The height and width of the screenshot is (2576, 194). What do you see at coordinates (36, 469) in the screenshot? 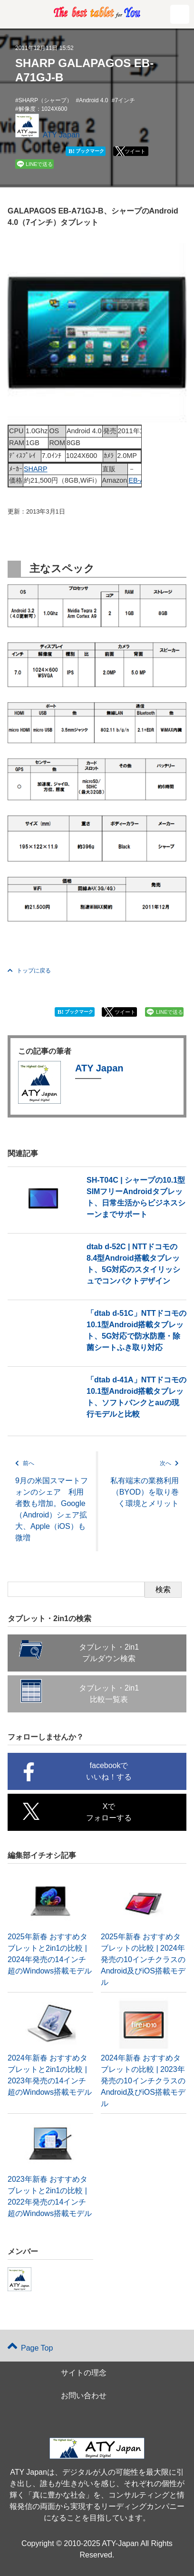
I see `SHARP` at bounding box center [36, 469].